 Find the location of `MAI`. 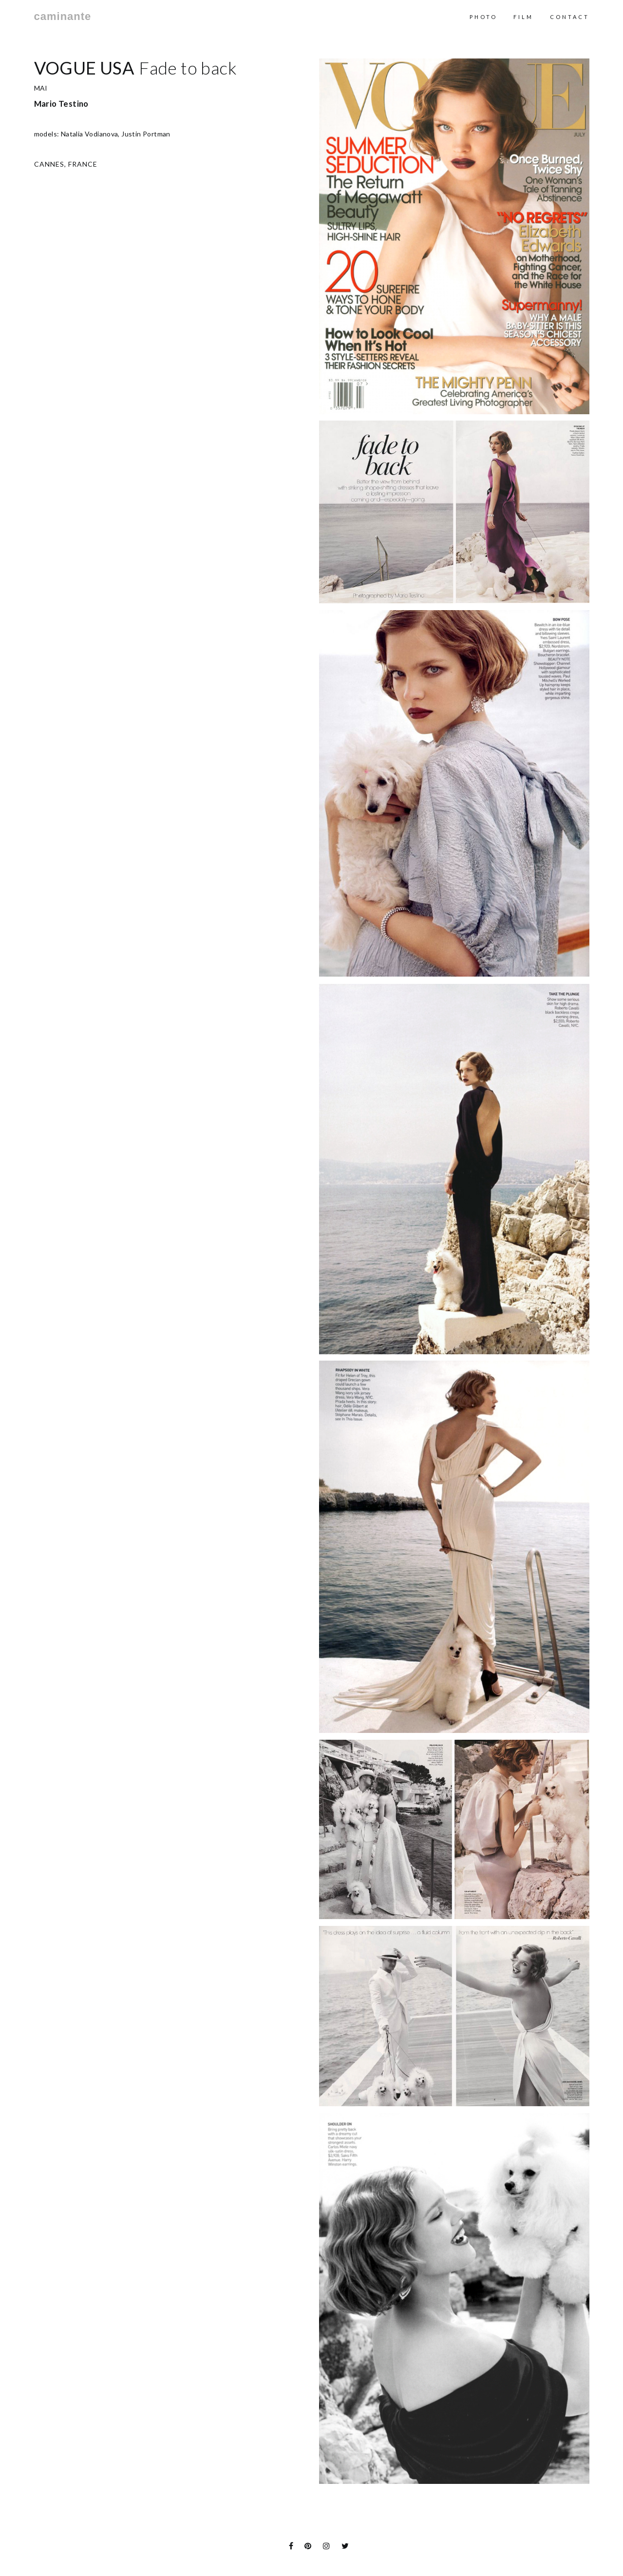

MAI is located at coordinates (41, 88).